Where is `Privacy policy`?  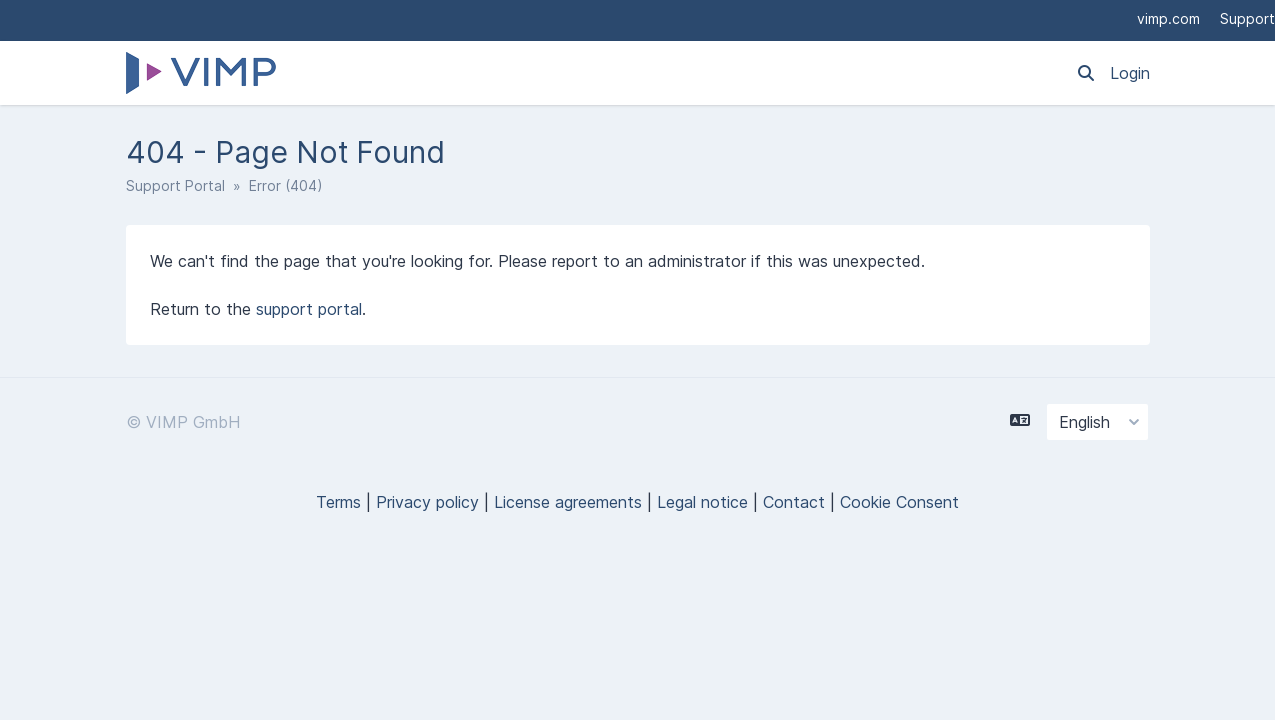 Privacy policy is located at coordinates (427, 502).